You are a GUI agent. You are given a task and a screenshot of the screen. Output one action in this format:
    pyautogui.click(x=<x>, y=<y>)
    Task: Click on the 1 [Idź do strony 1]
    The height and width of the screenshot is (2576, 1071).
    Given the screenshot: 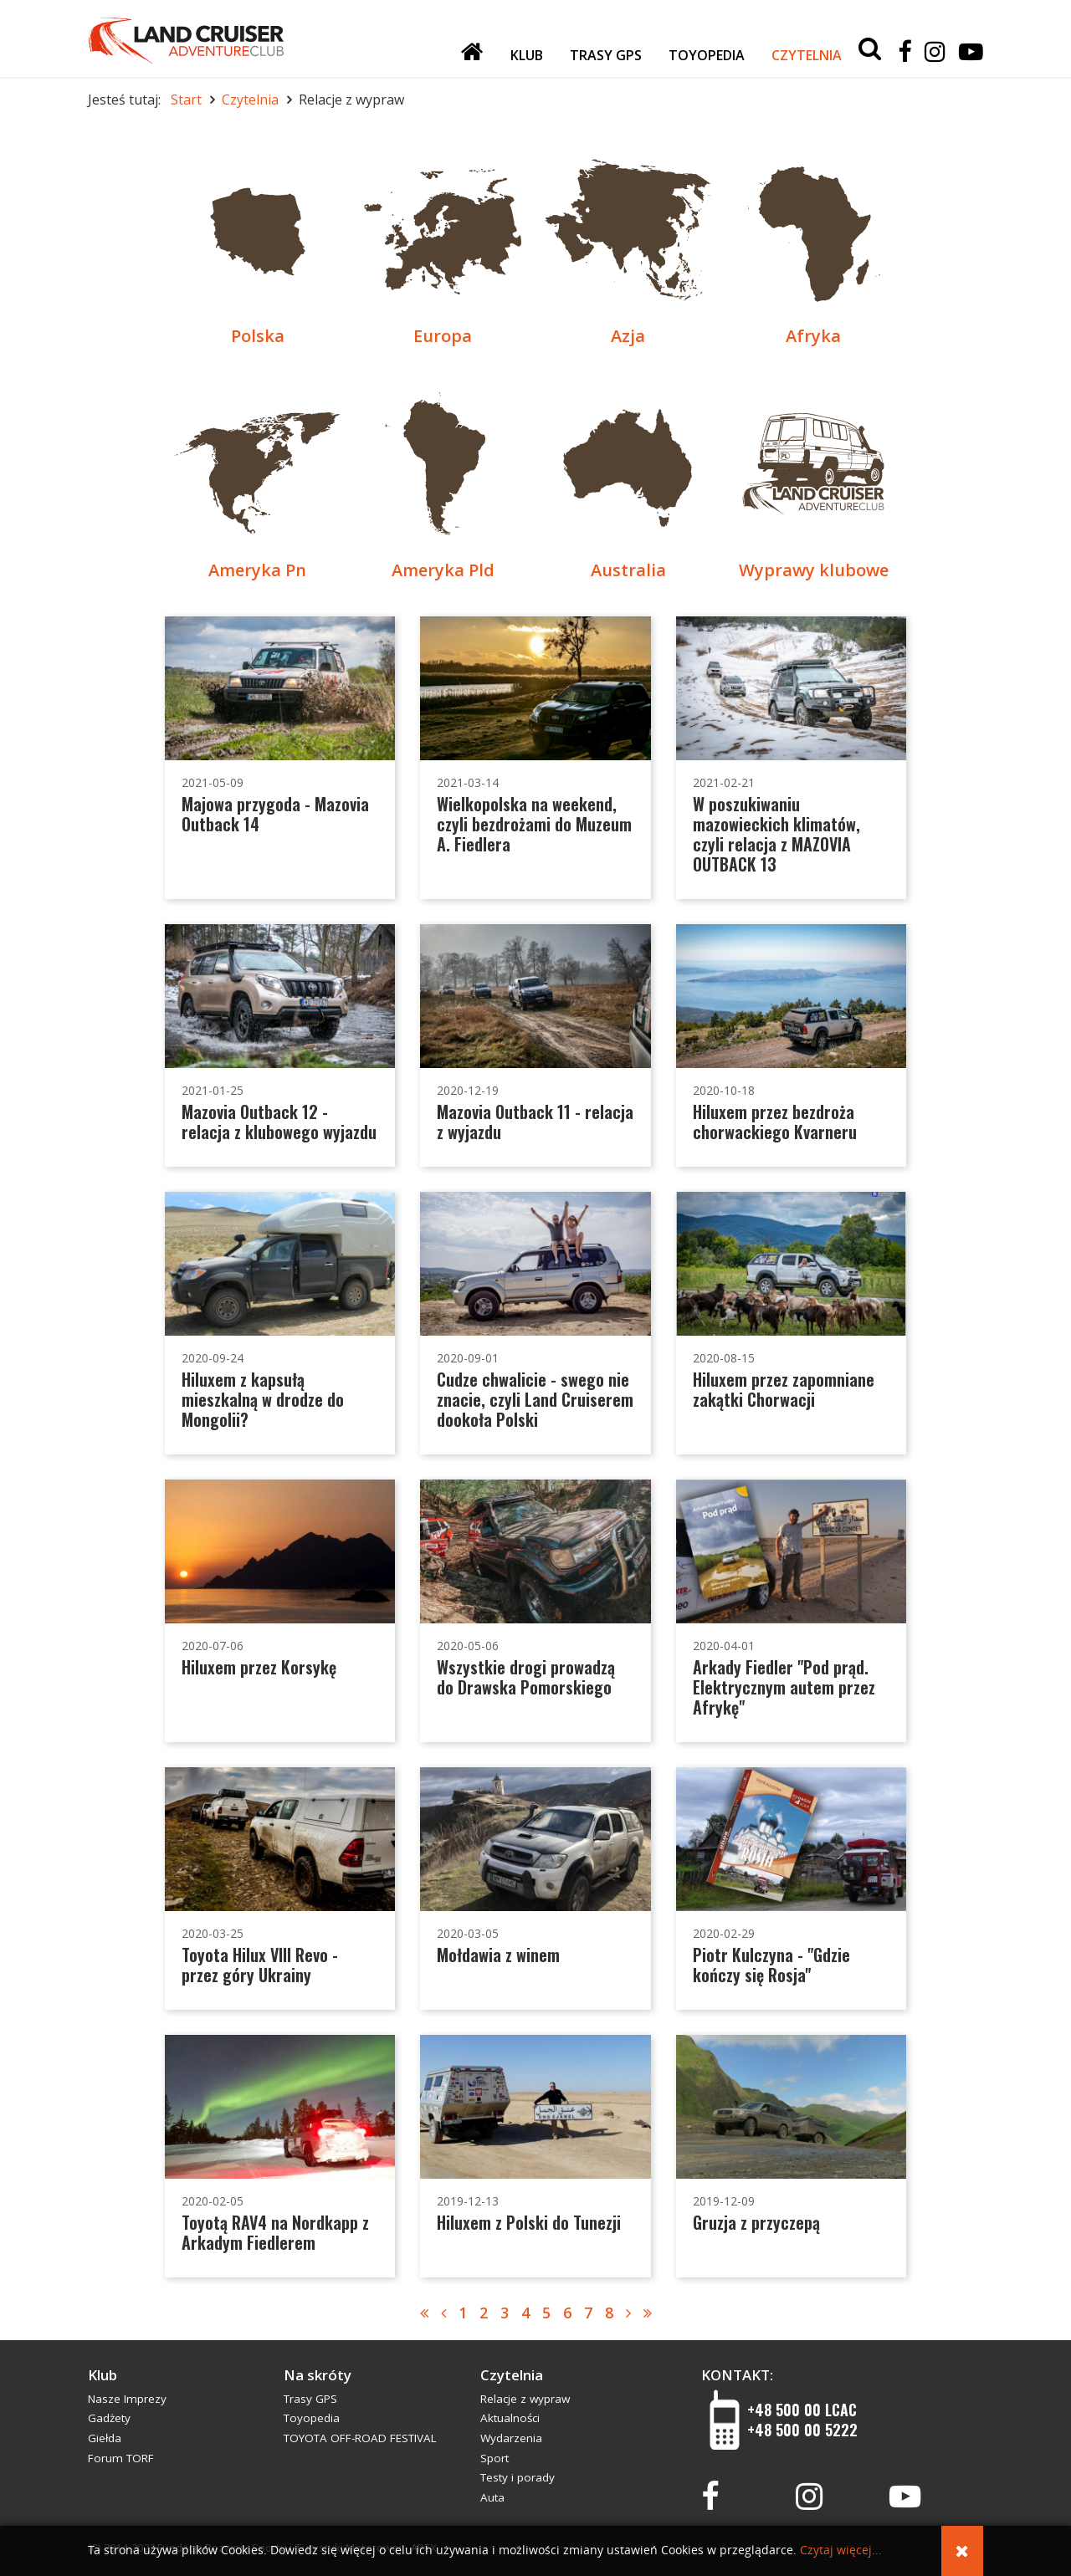 What is the action you would take?
    pyautogui.click(x=463, y=2313)
    